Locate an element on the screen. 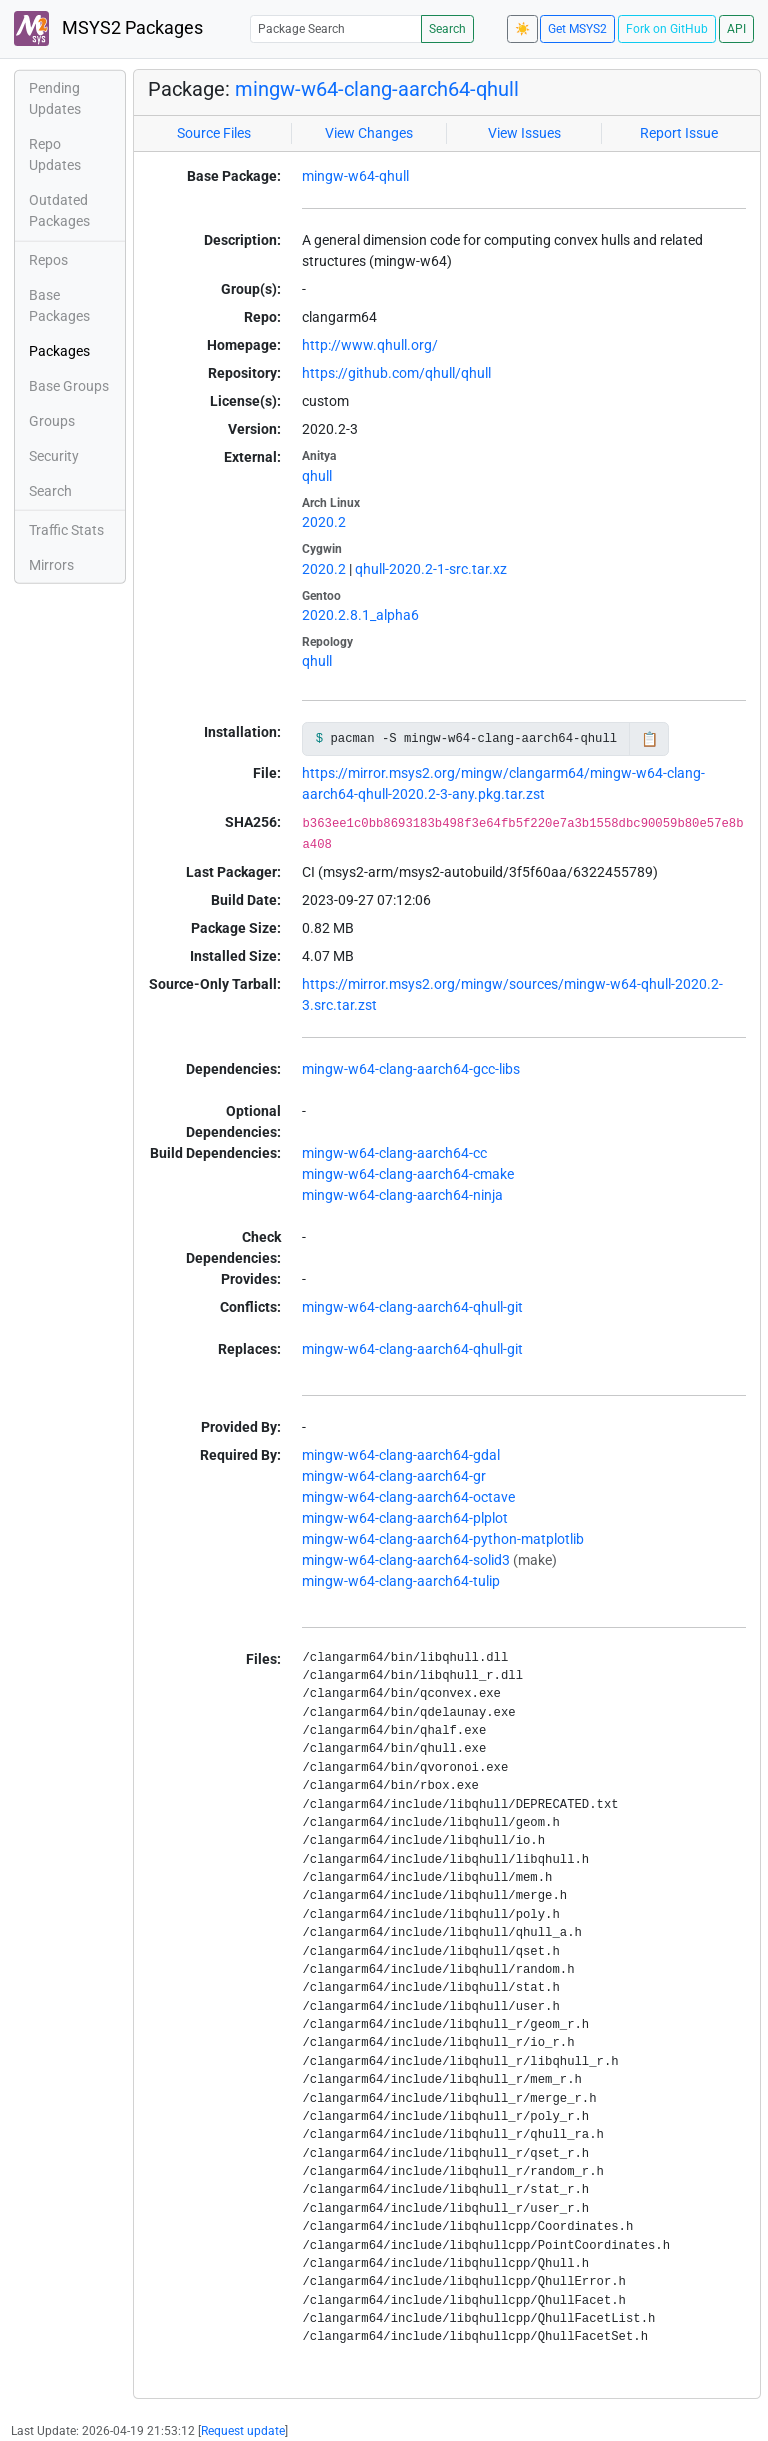 This screenshot has width=768, height=2441. mingw-w64-clang-aarch64-octave is located at coordinates (408, 1497).